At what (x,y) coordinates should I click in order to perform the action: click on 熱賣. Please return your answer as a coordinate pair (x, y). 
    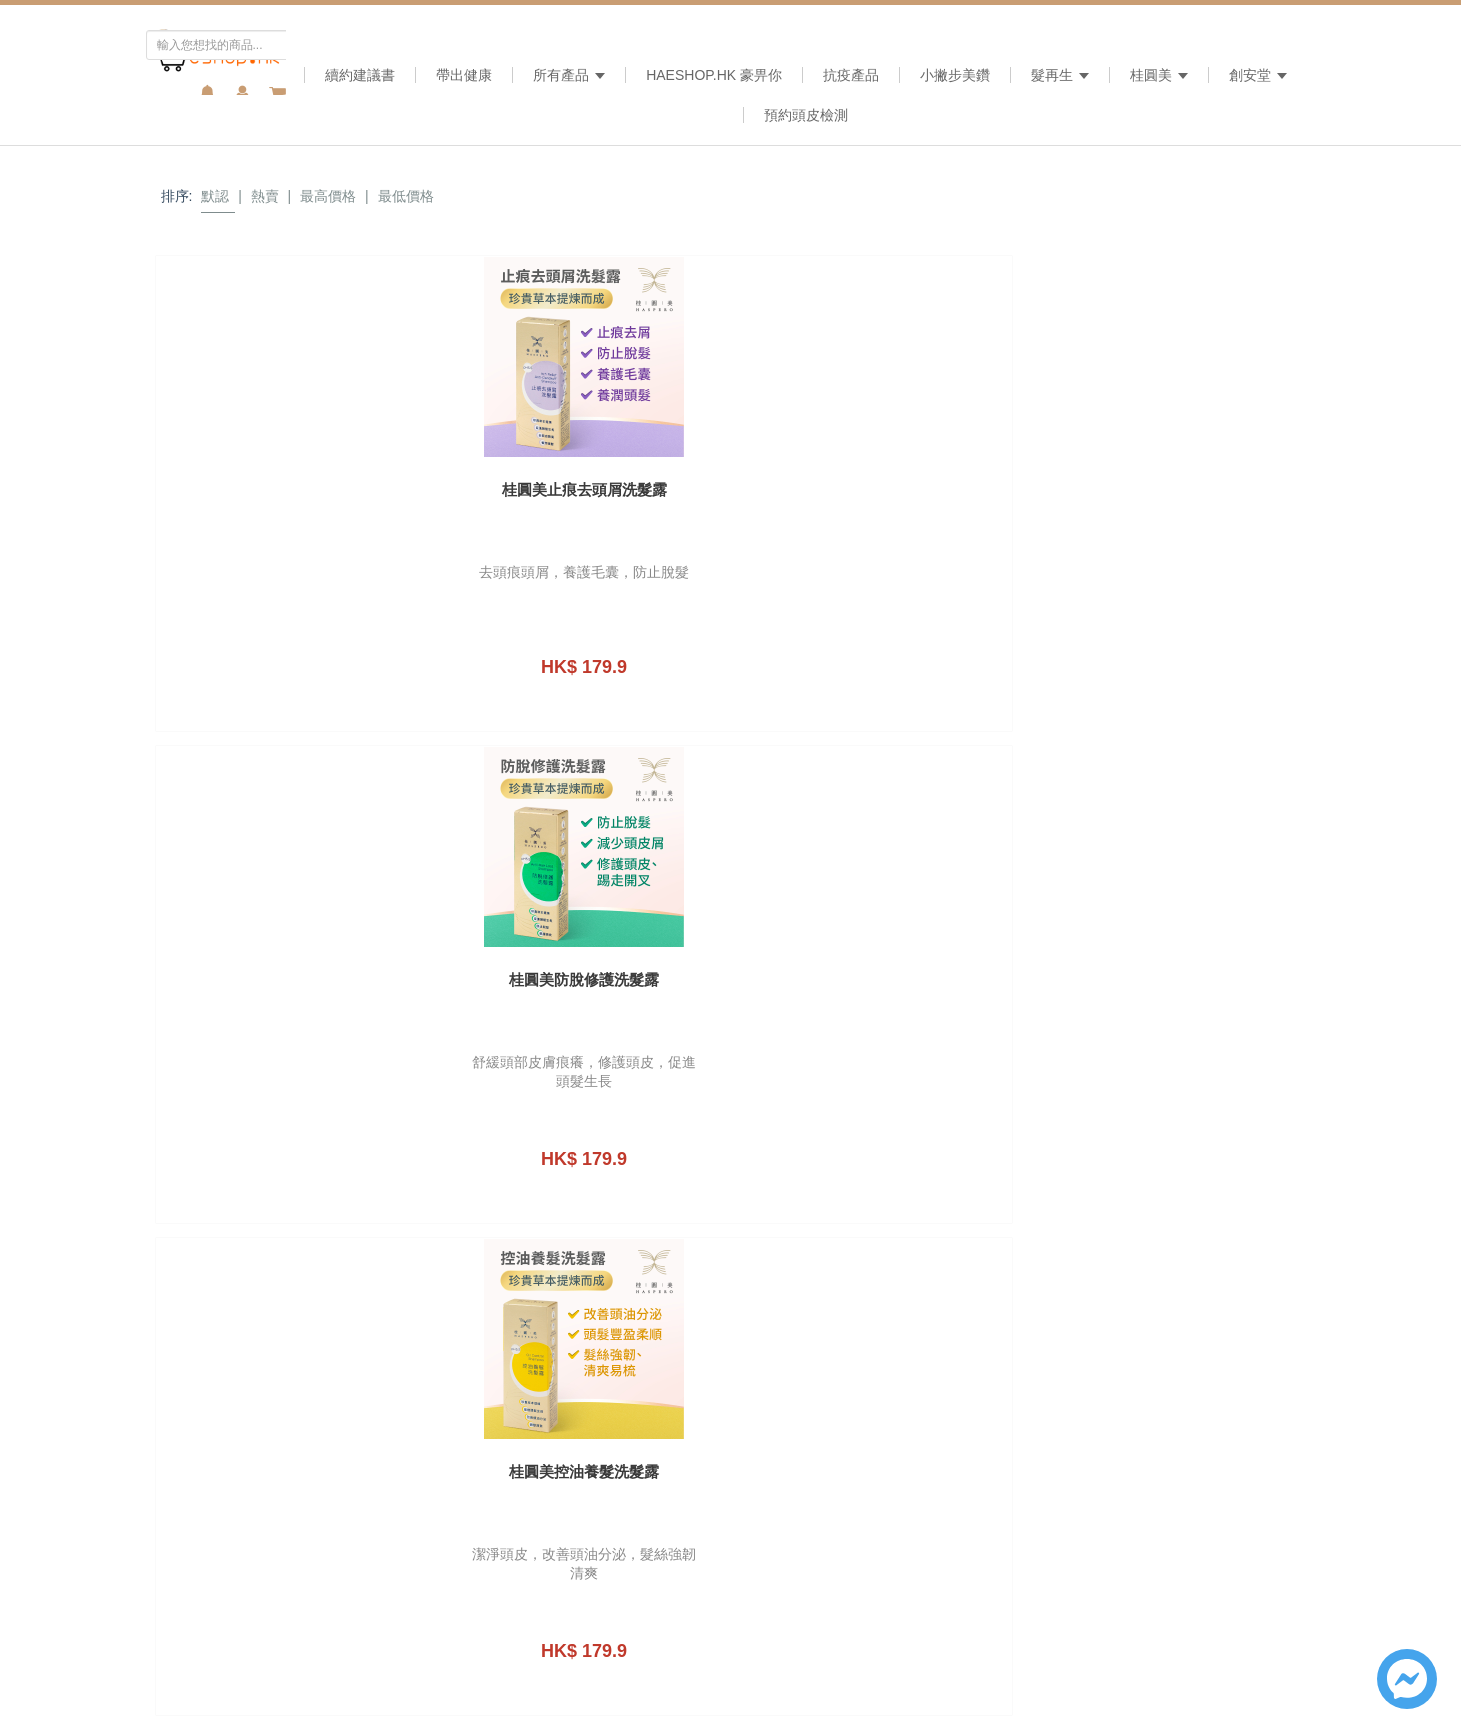
    Looking at the image, I should click on (265, 196).